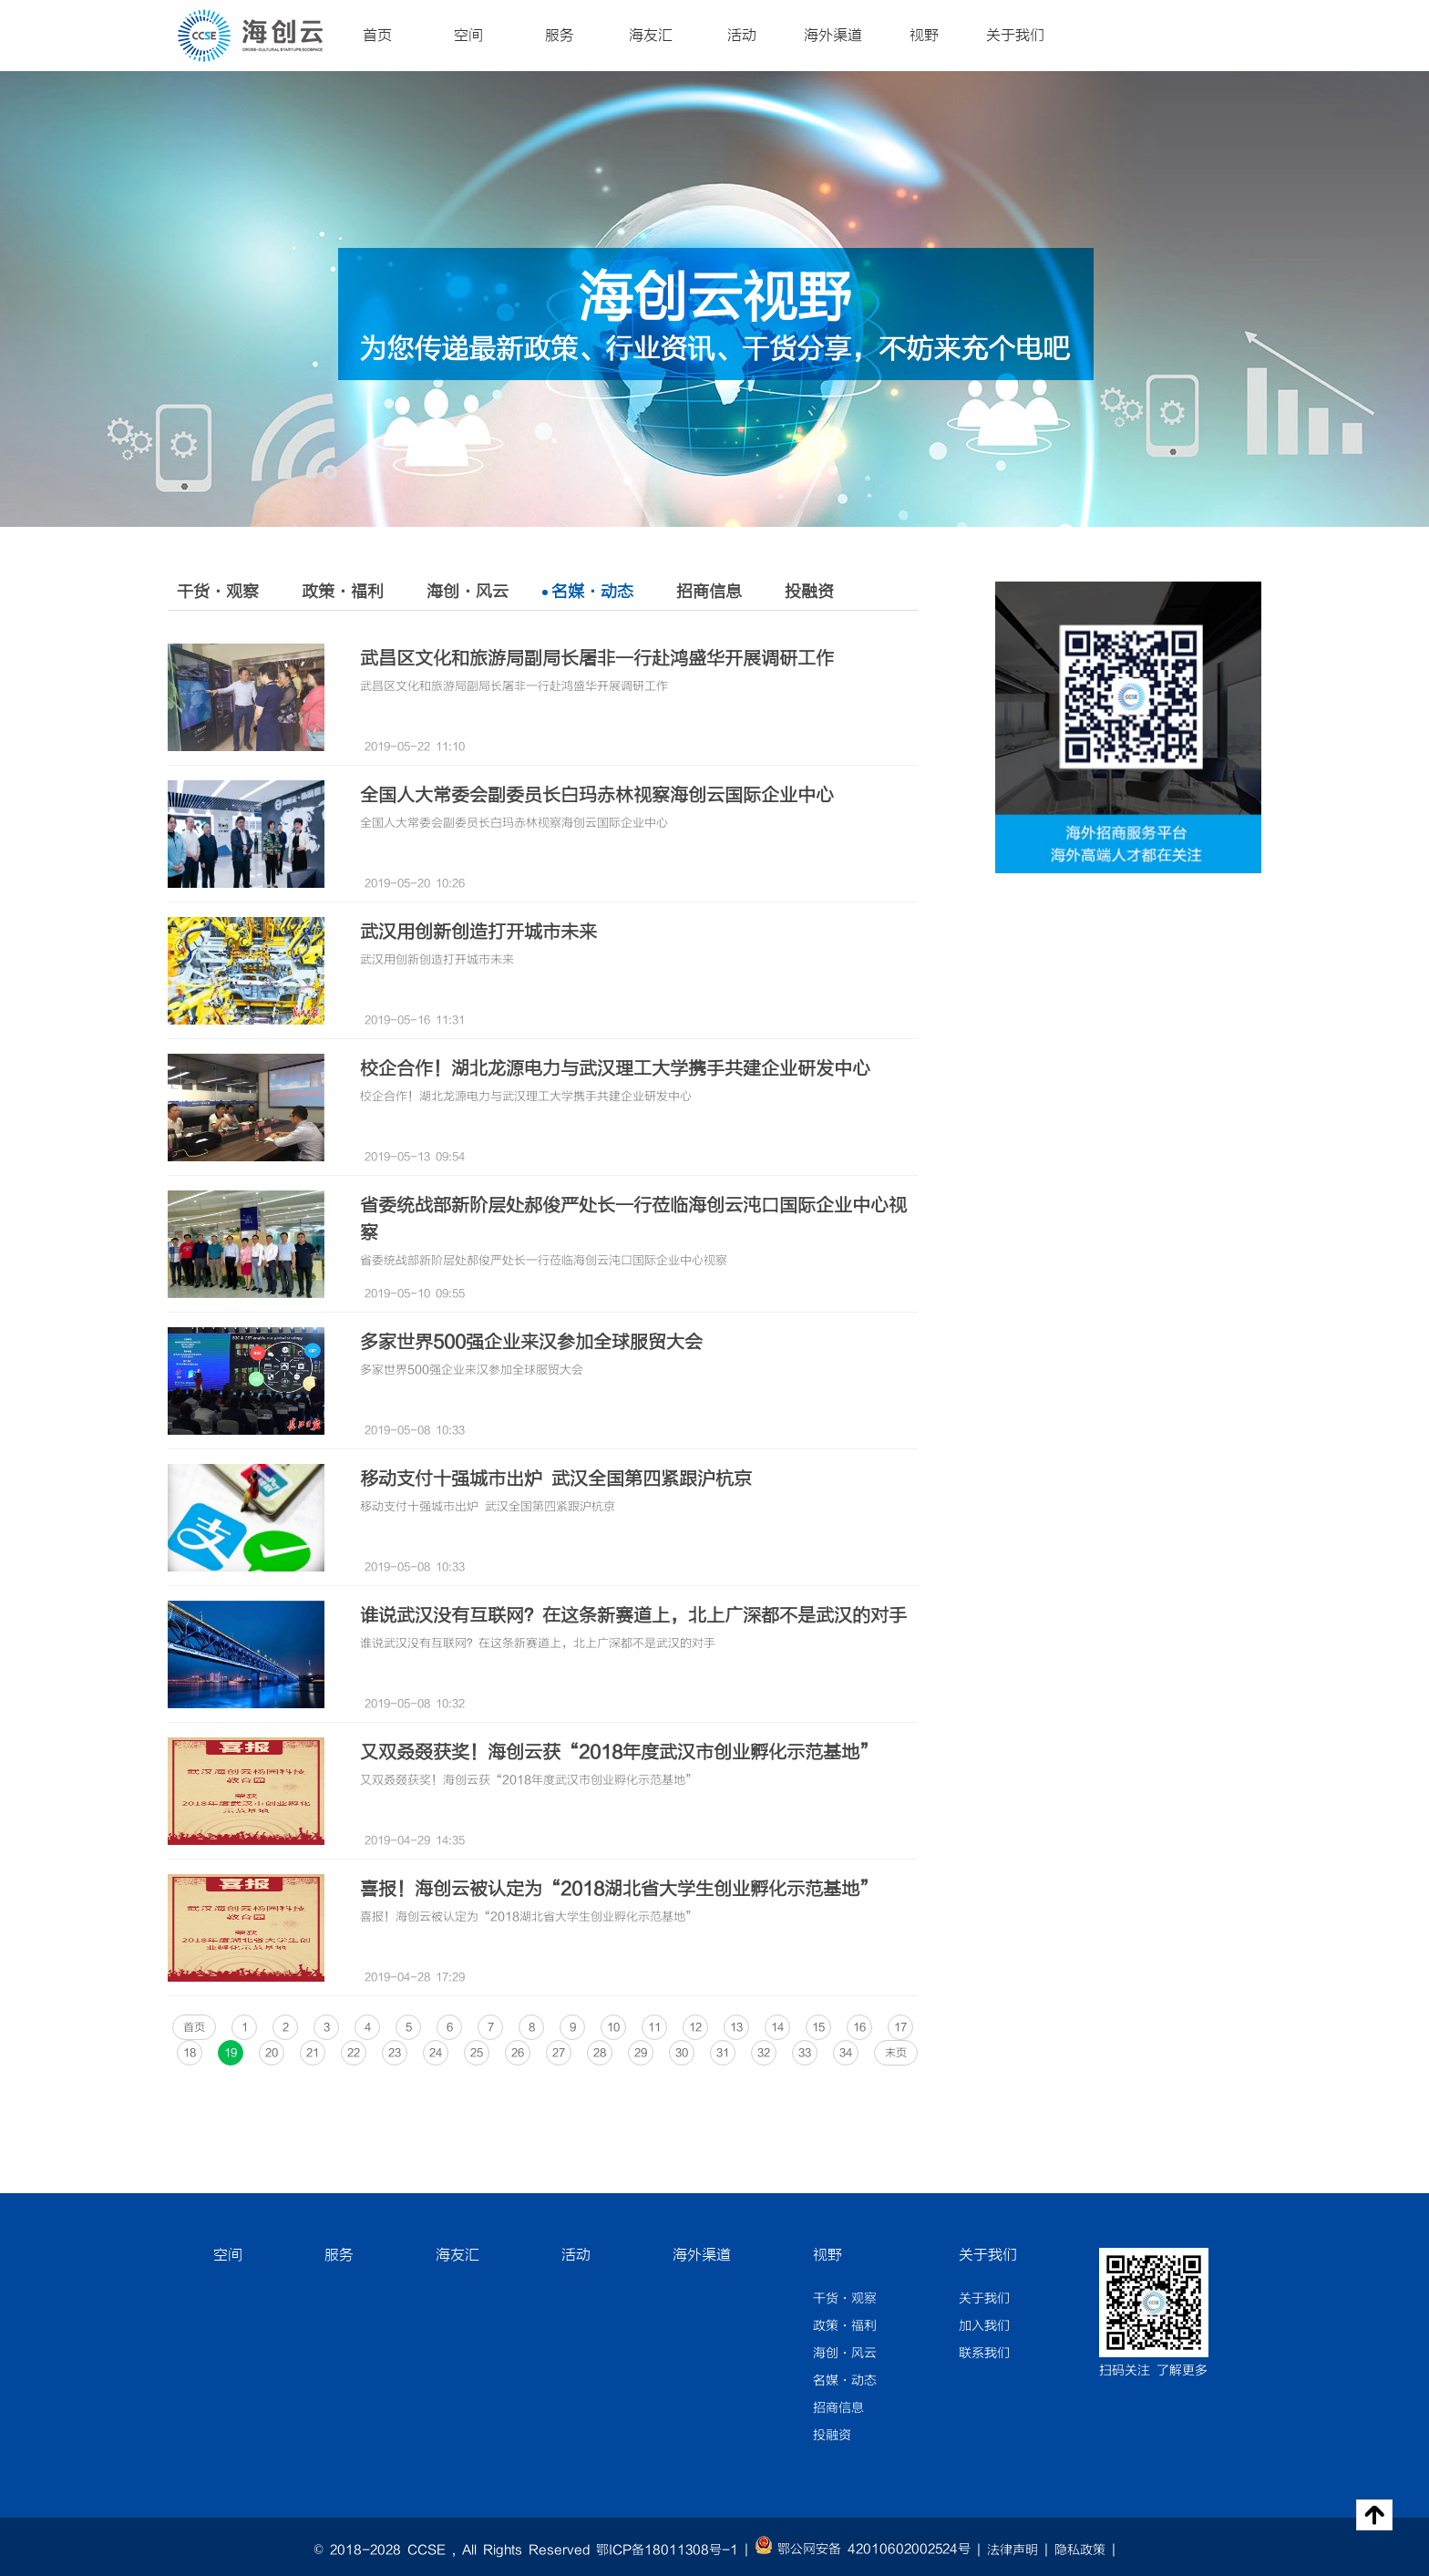 The height and width of the screenshot is (2576, 1429). Describe the element at coordinates (613, 2027) in the screenshot. I see `10` at that location.